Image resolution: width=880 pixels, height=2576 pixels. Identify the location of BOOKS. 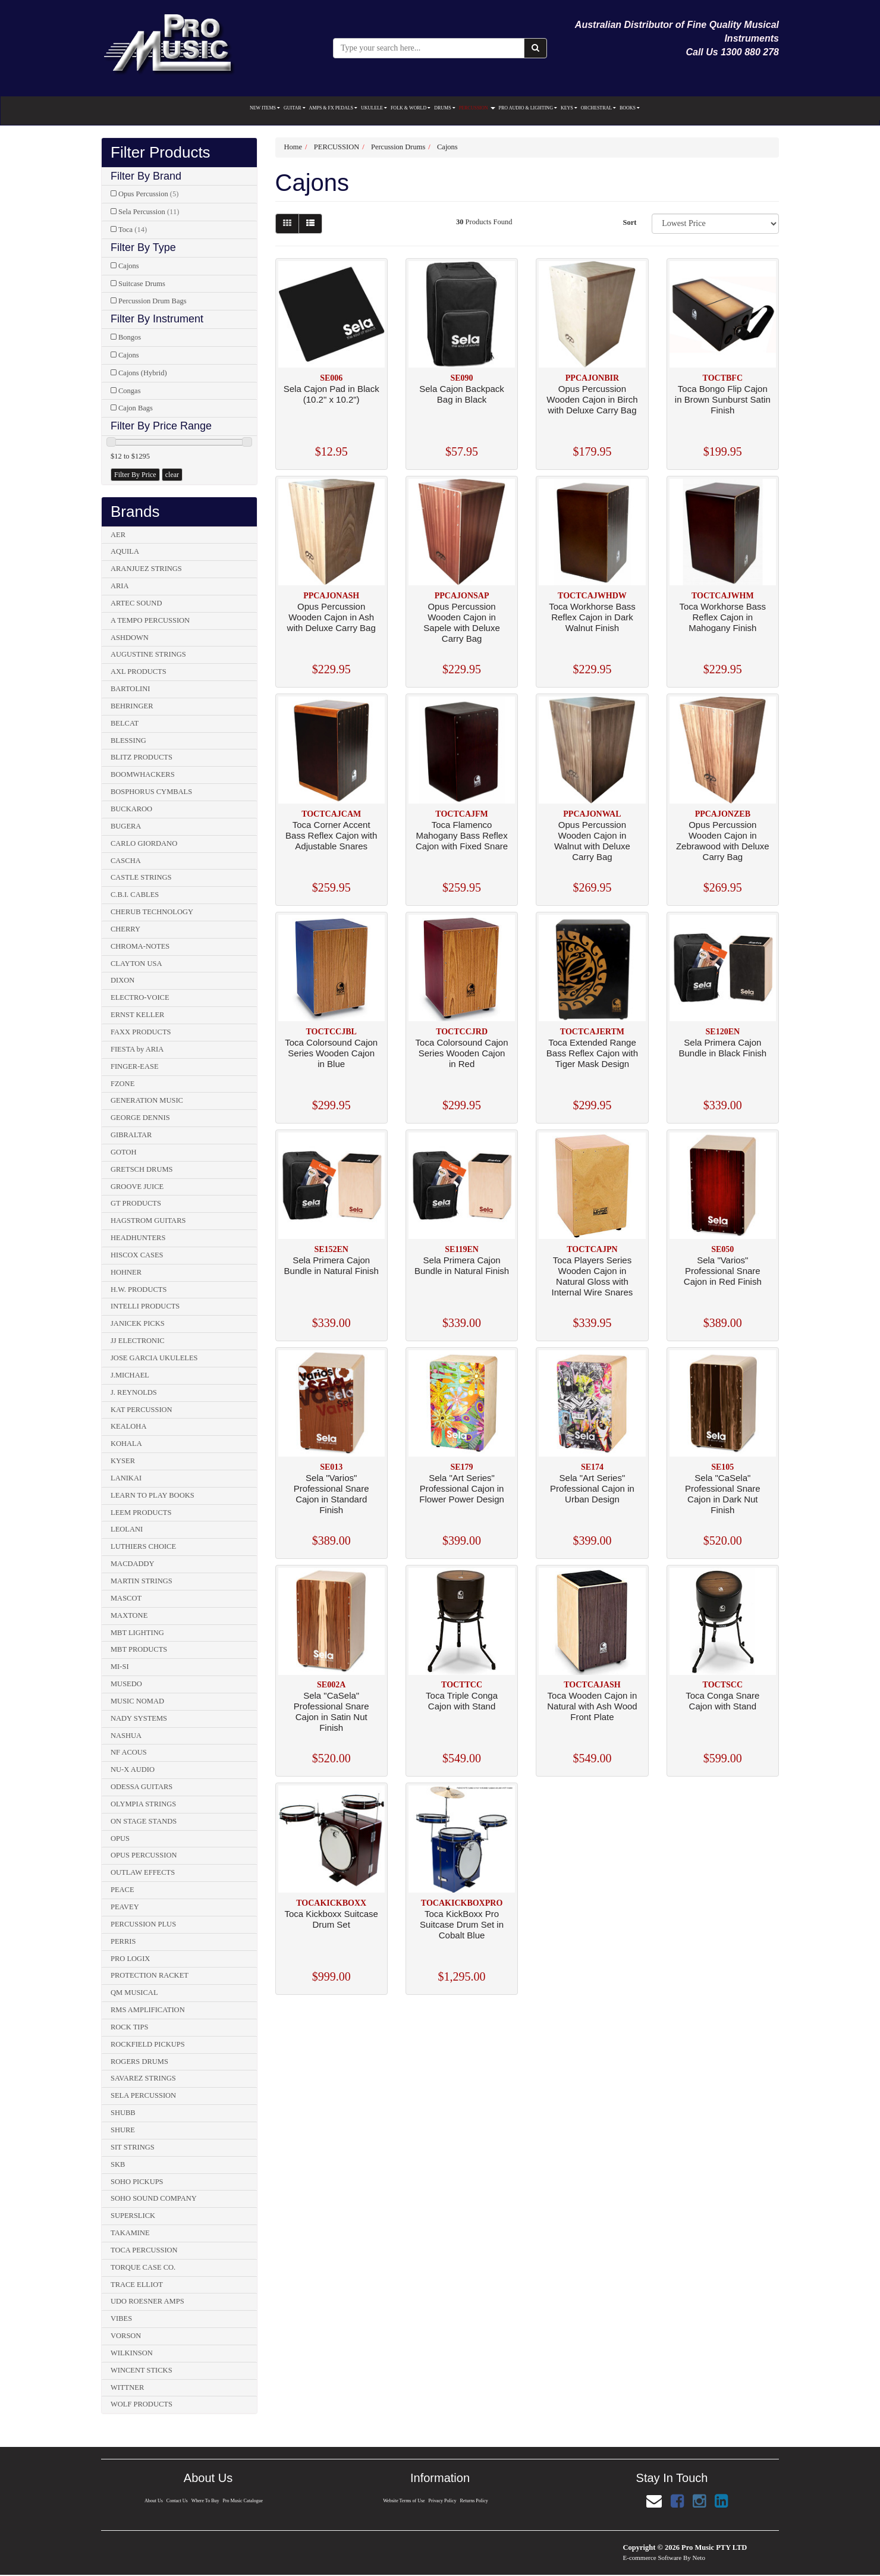
(630, 108).